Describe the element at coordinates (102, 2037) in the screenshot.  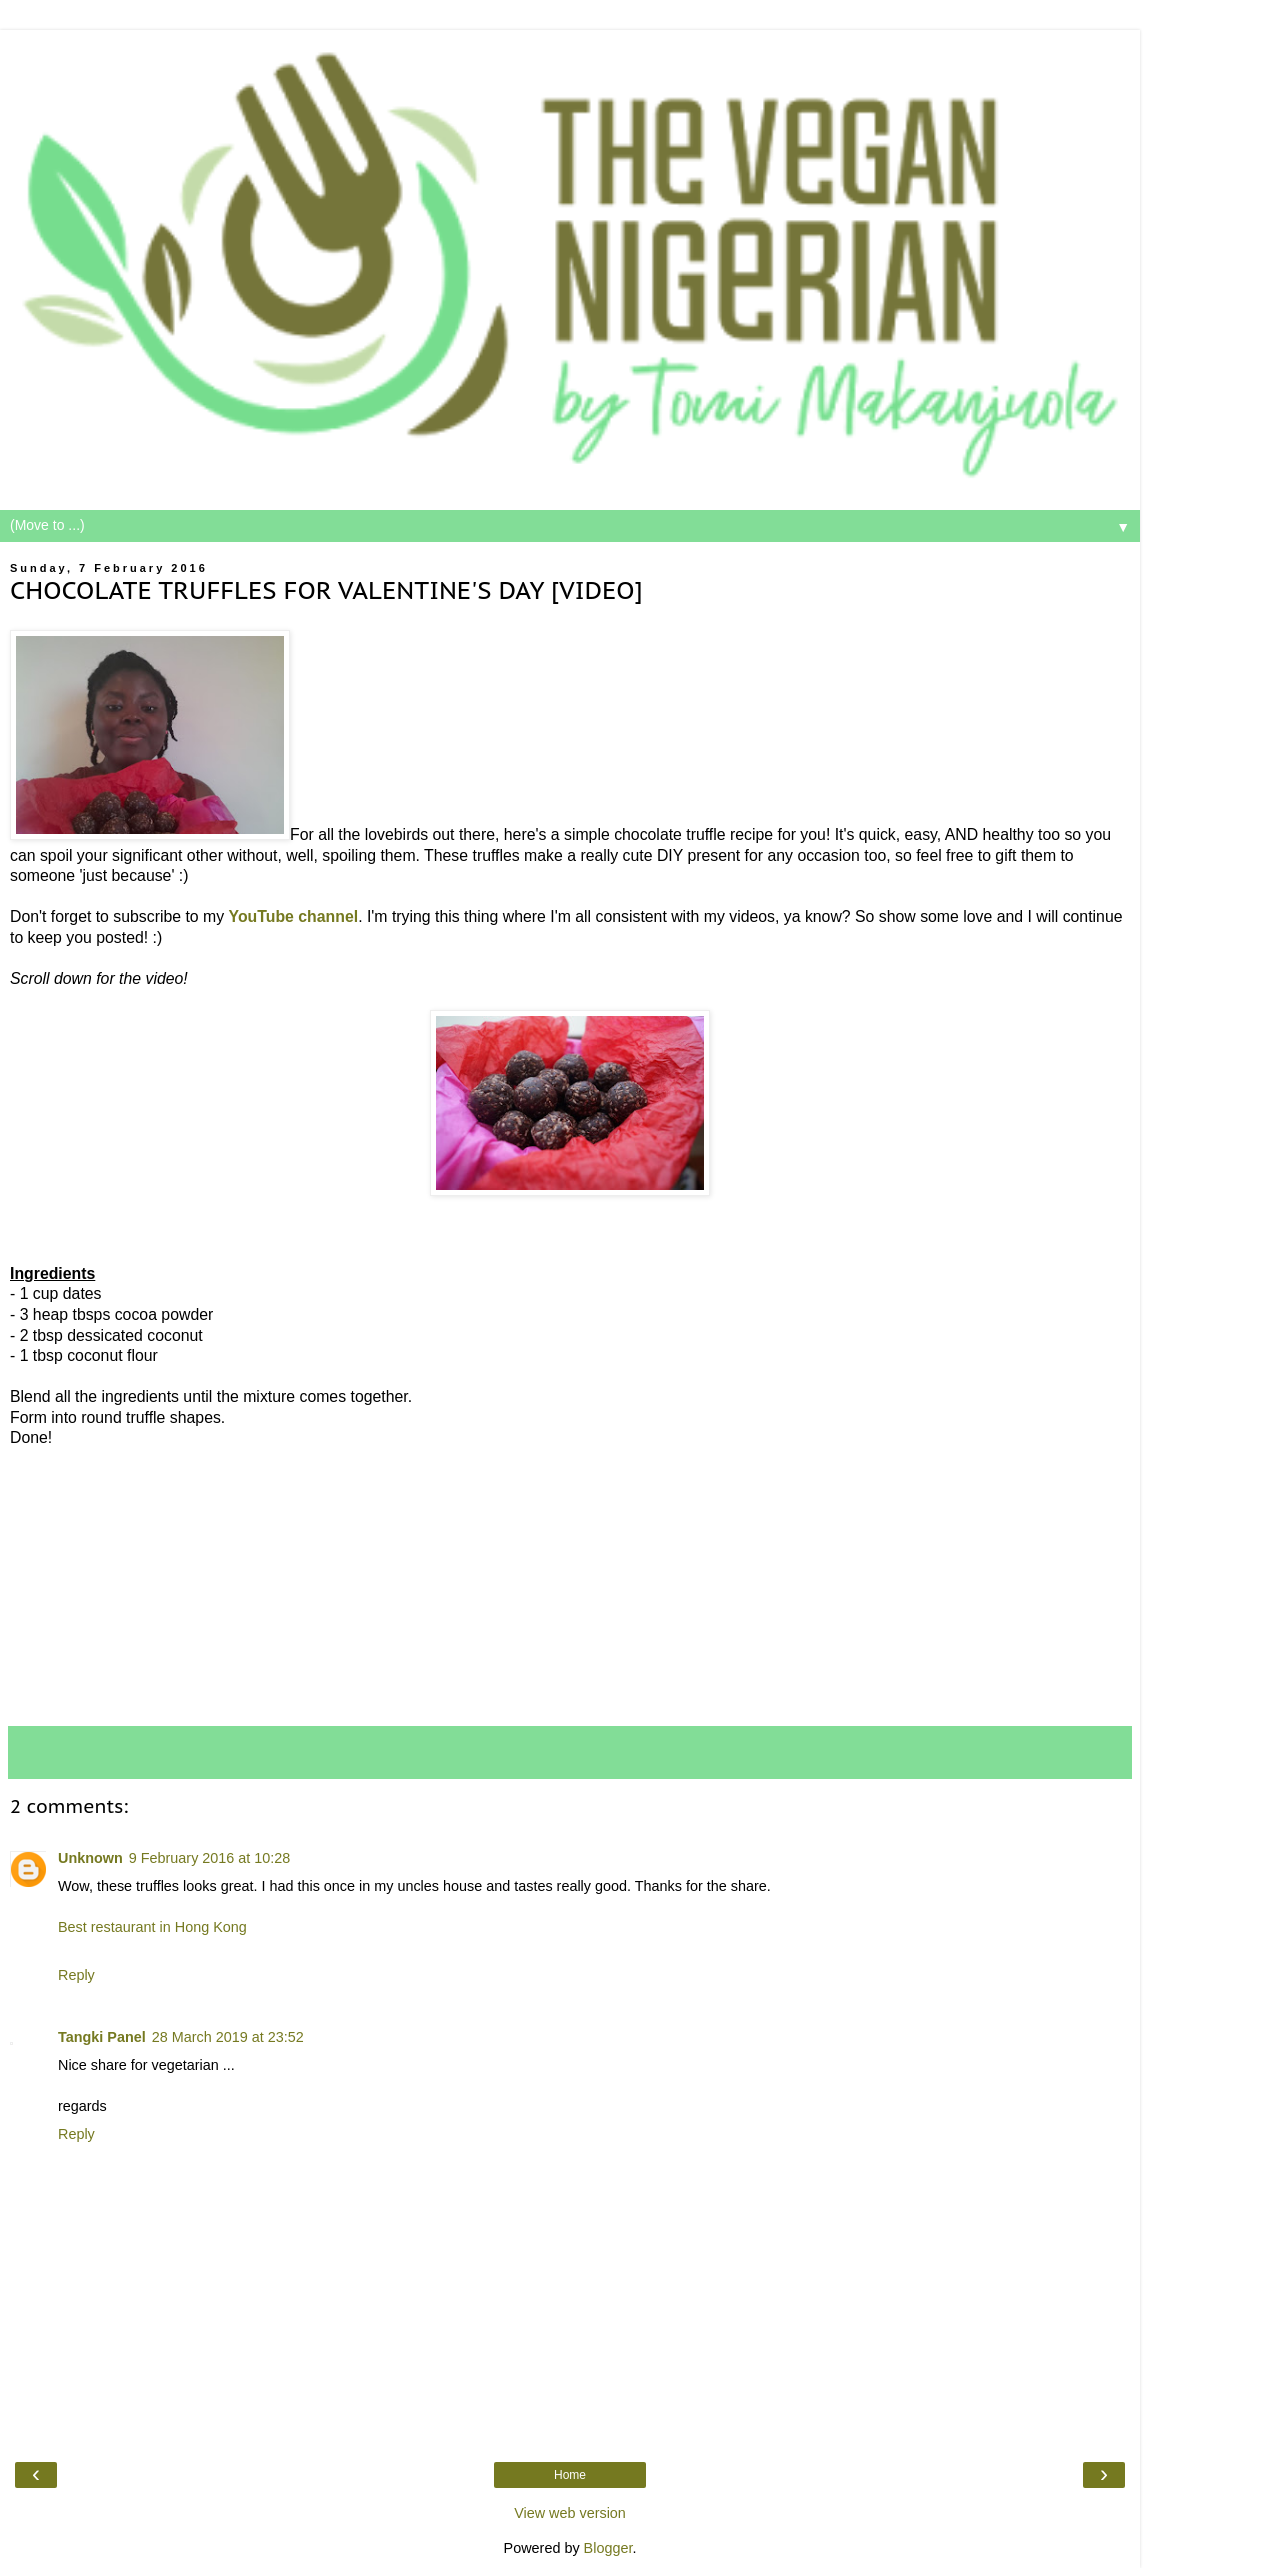
I see `Tangki Panel` at that location.